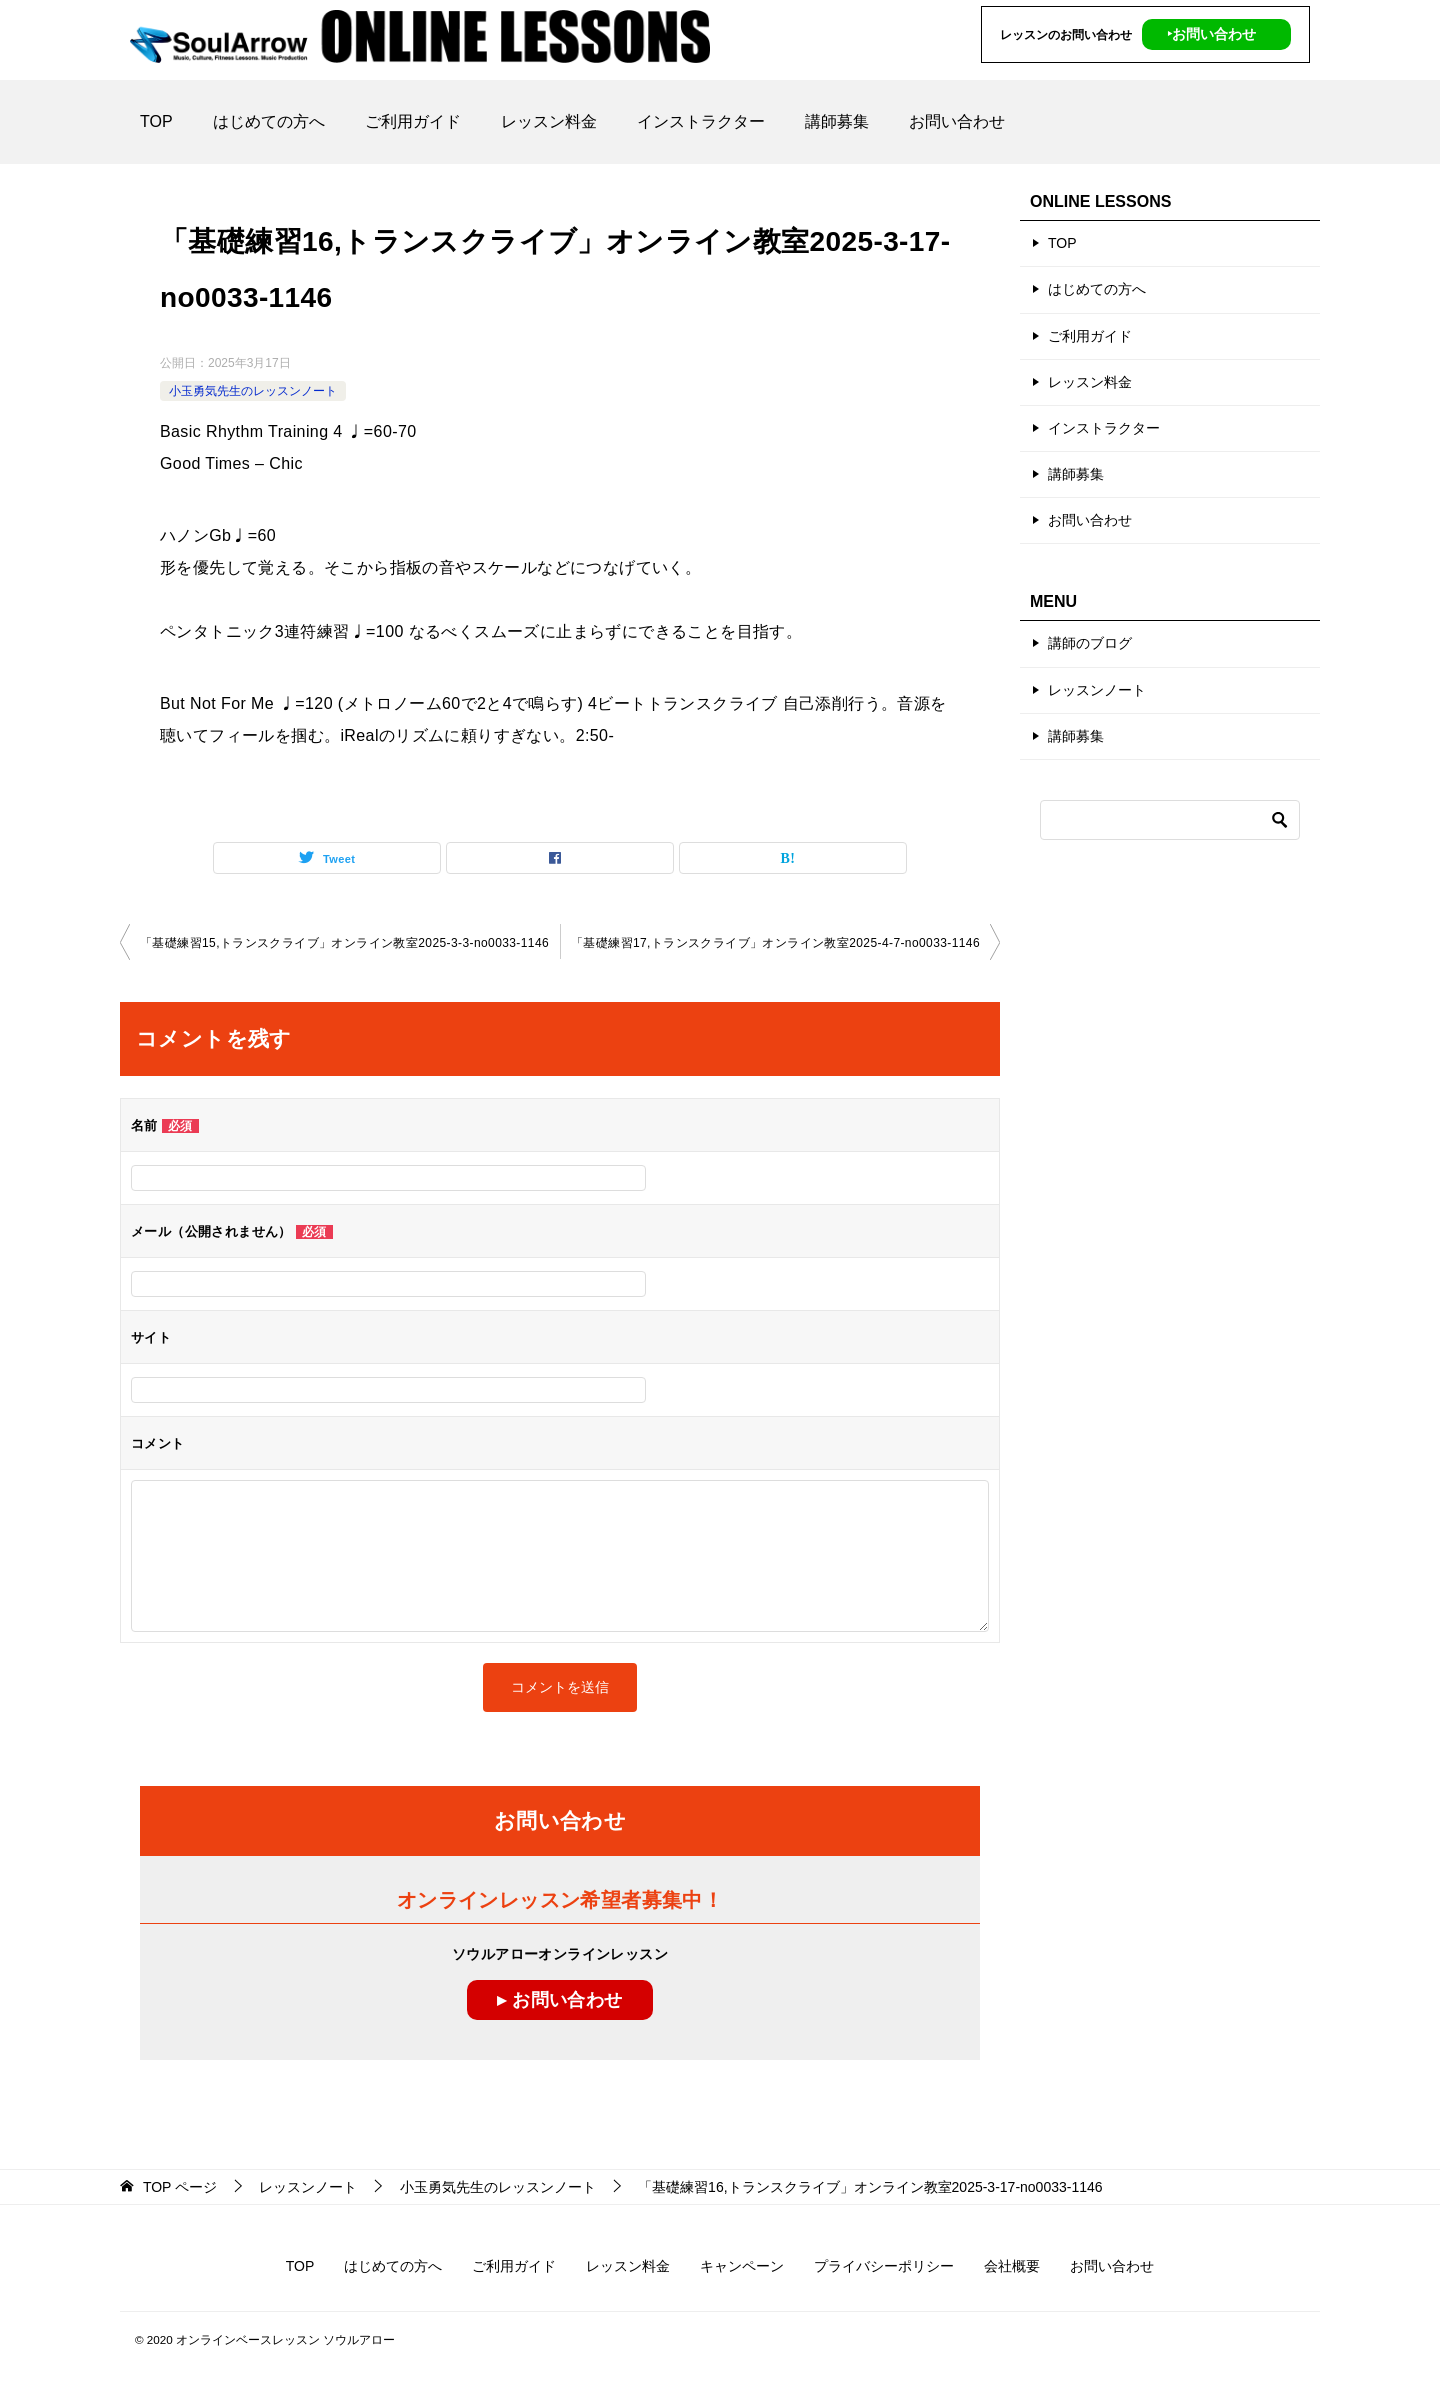 The image size is (1440, 2387). What do you see at coordinates (1097, 690) in the screenshot?
I see `レッスンノート` at bounding box center [1097, 690].